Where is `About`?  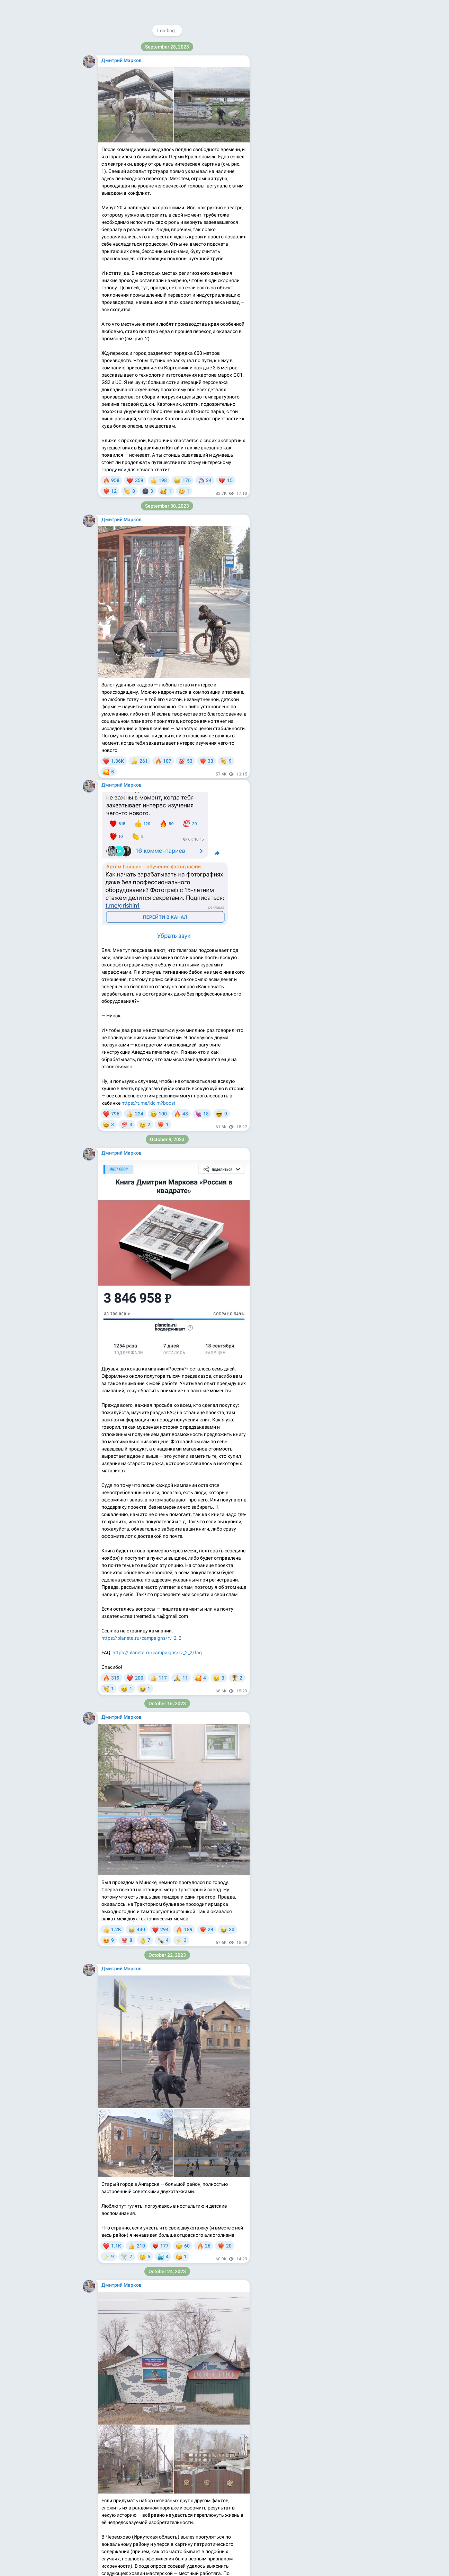
About is located at coordinates (284, 142).